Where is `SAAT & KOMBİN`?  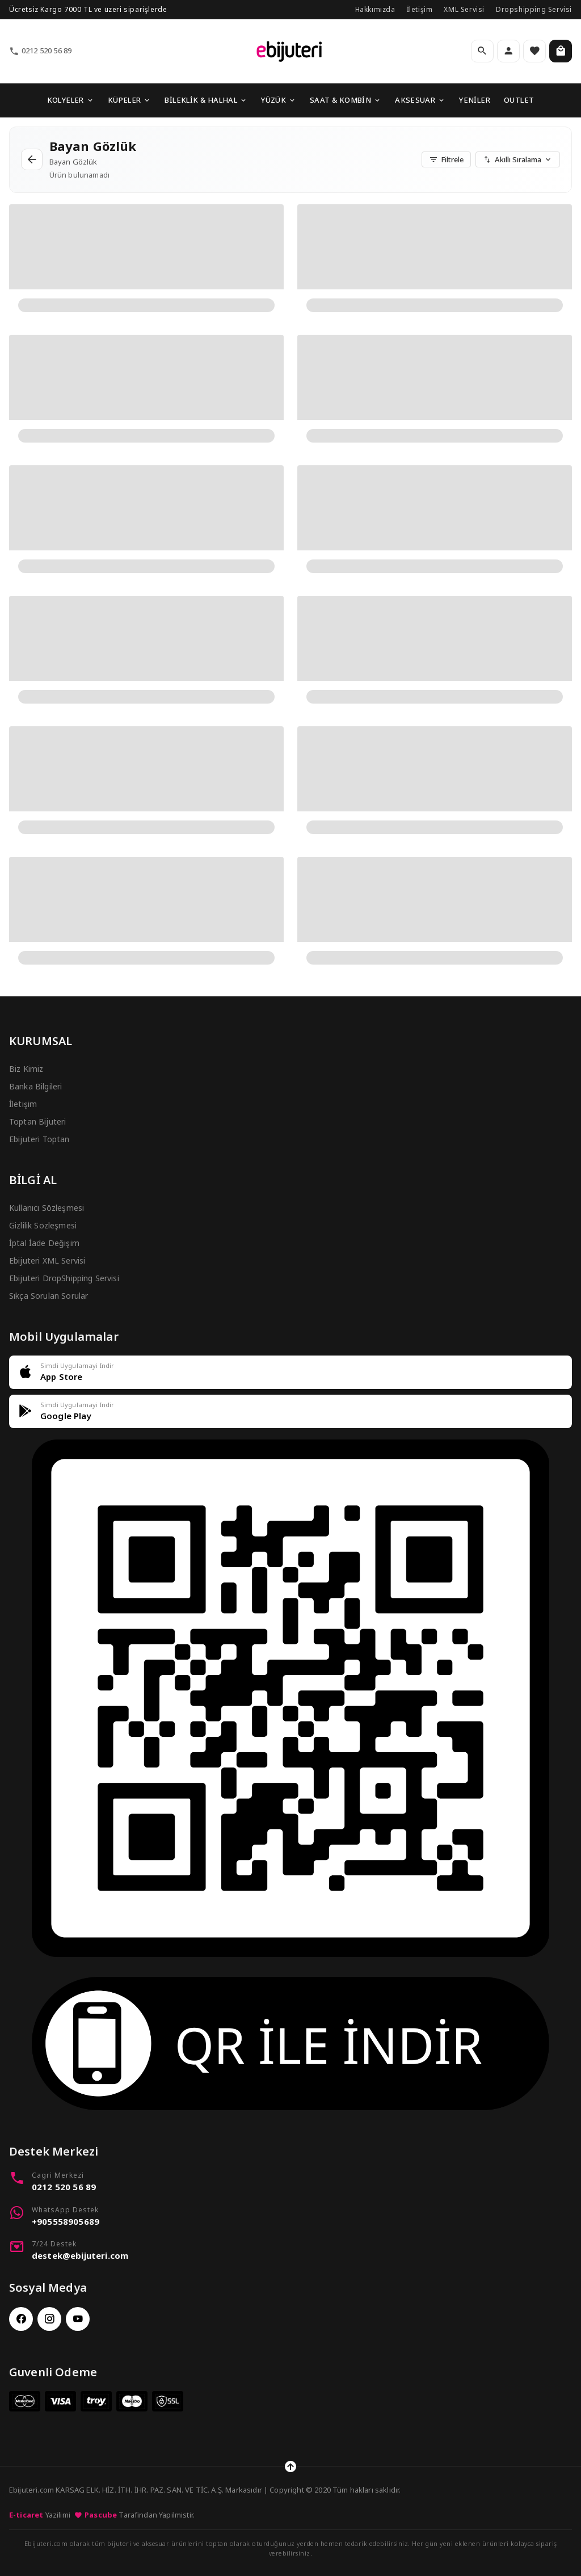
SAAT & KOMBİN is located at coordinates (345, 100).